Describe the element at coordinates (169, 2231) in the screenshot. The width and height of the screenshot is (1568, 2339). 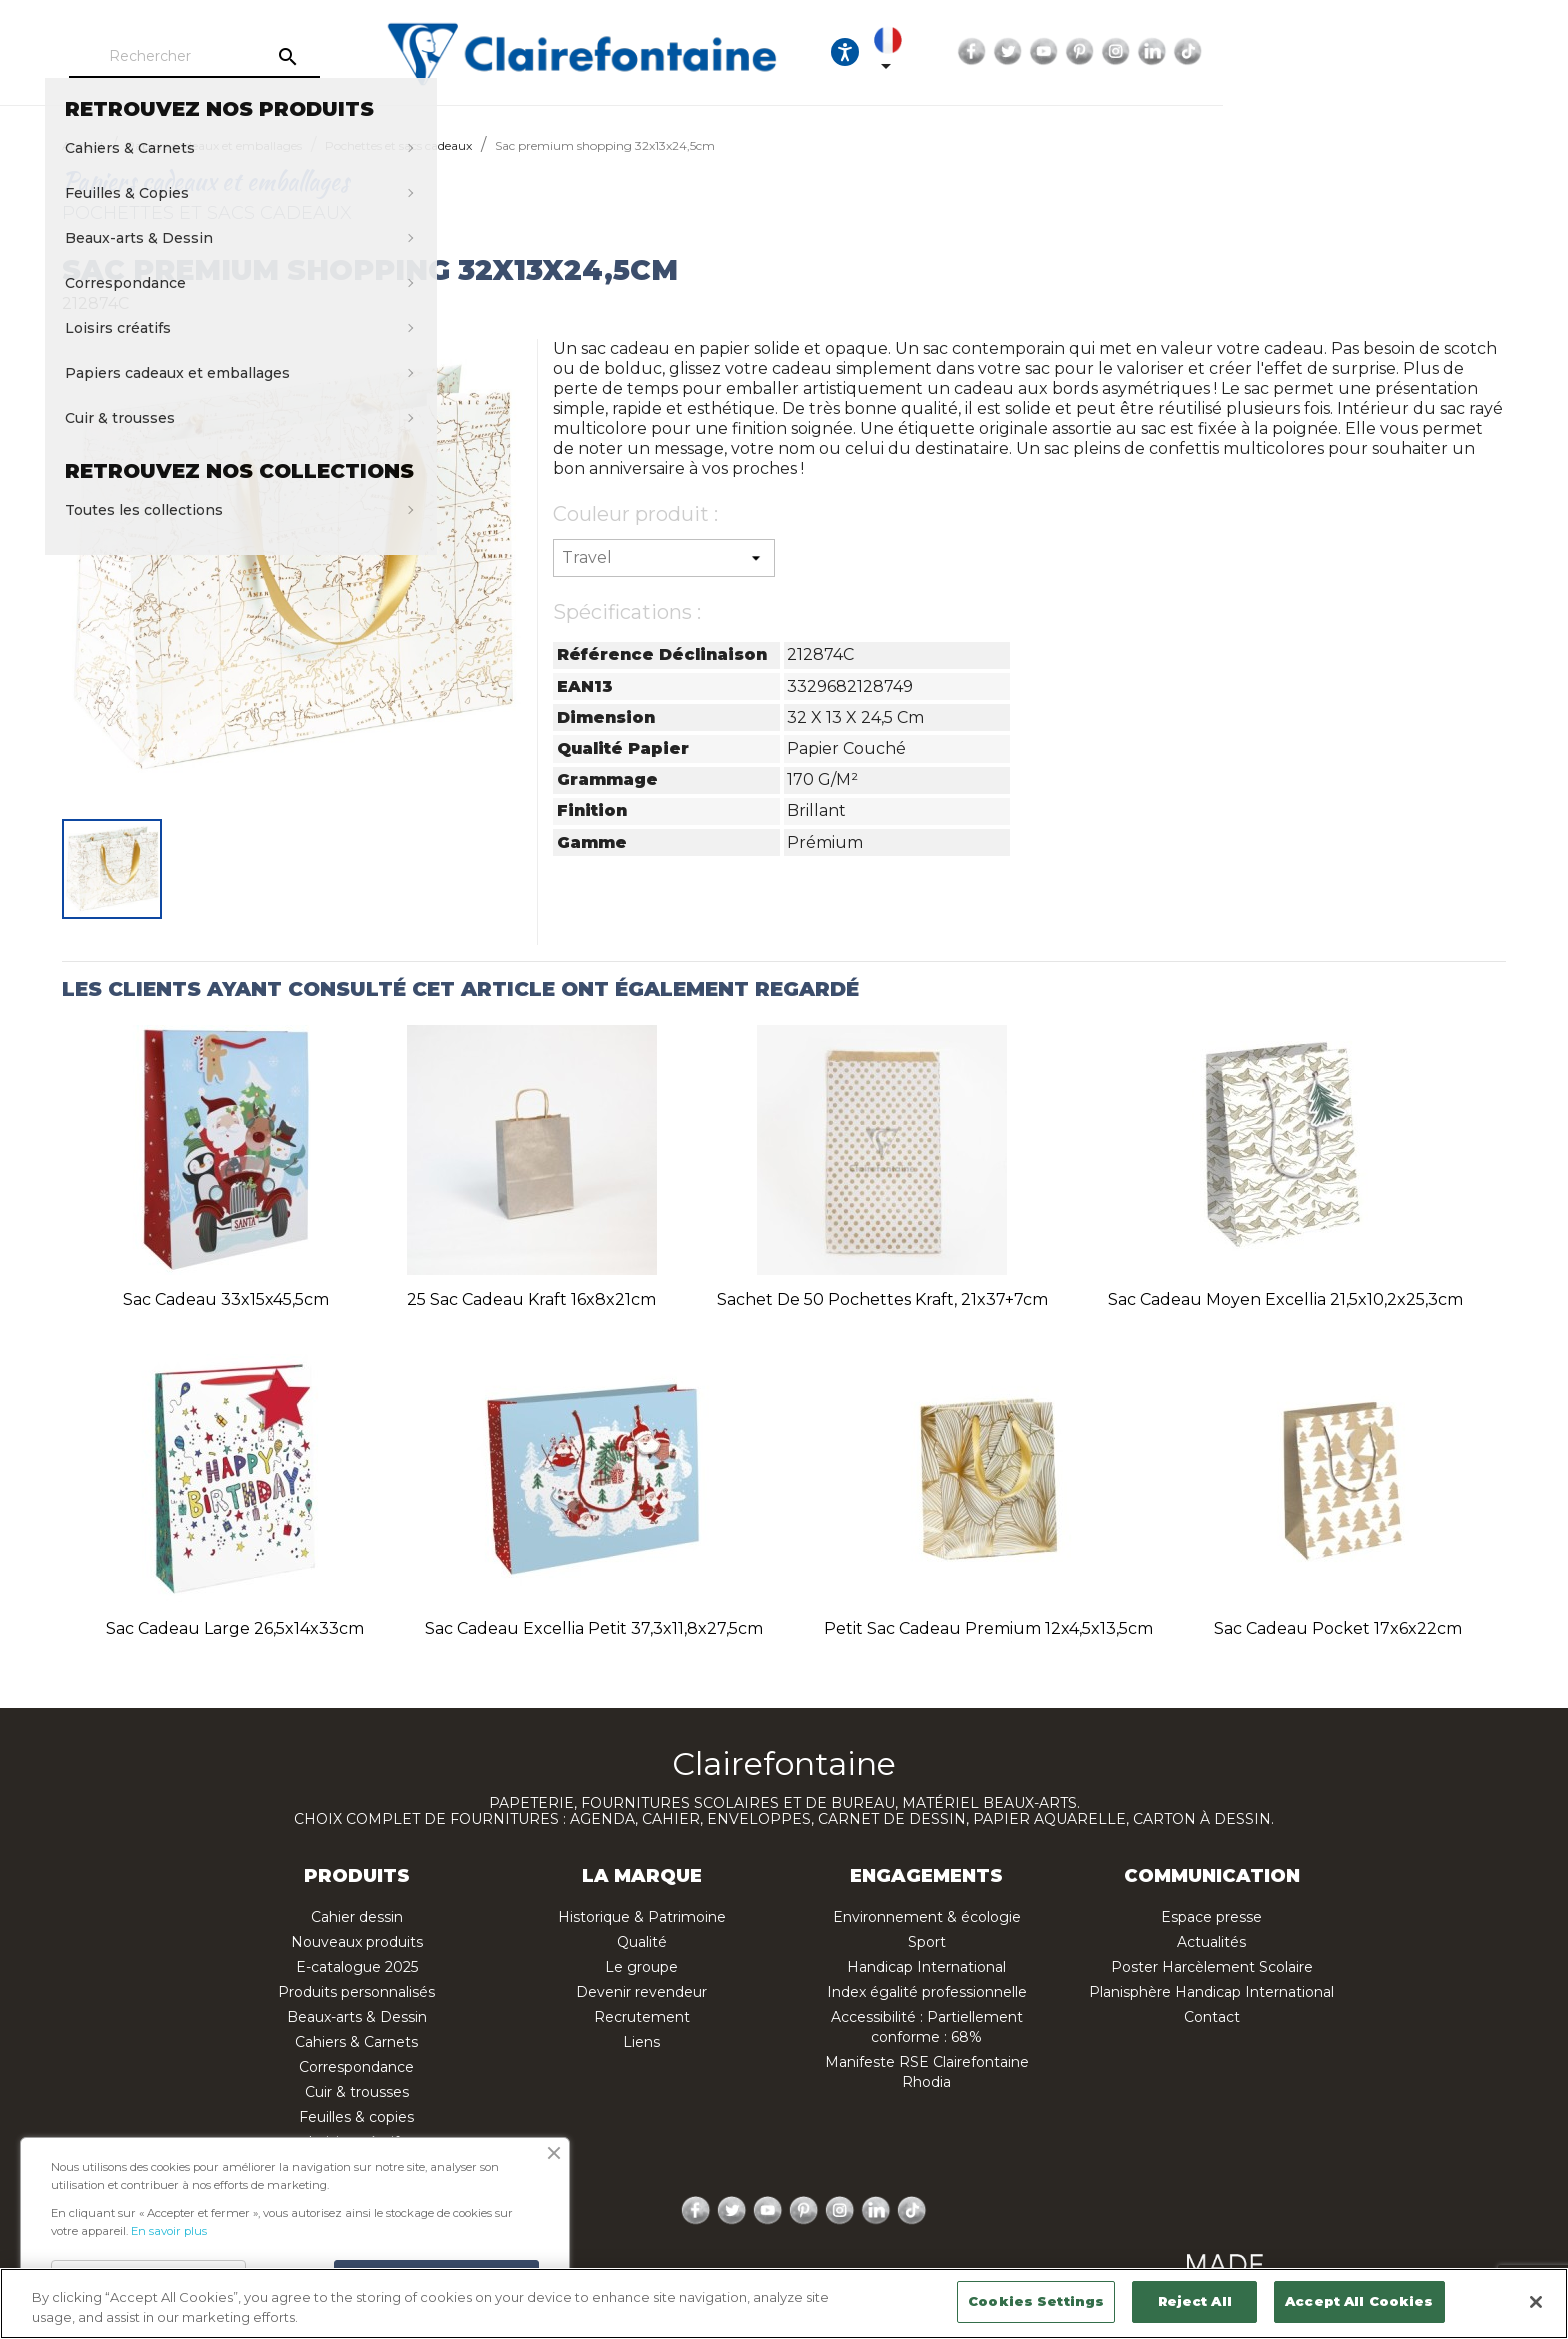
I see `En savoir plus` at that location.